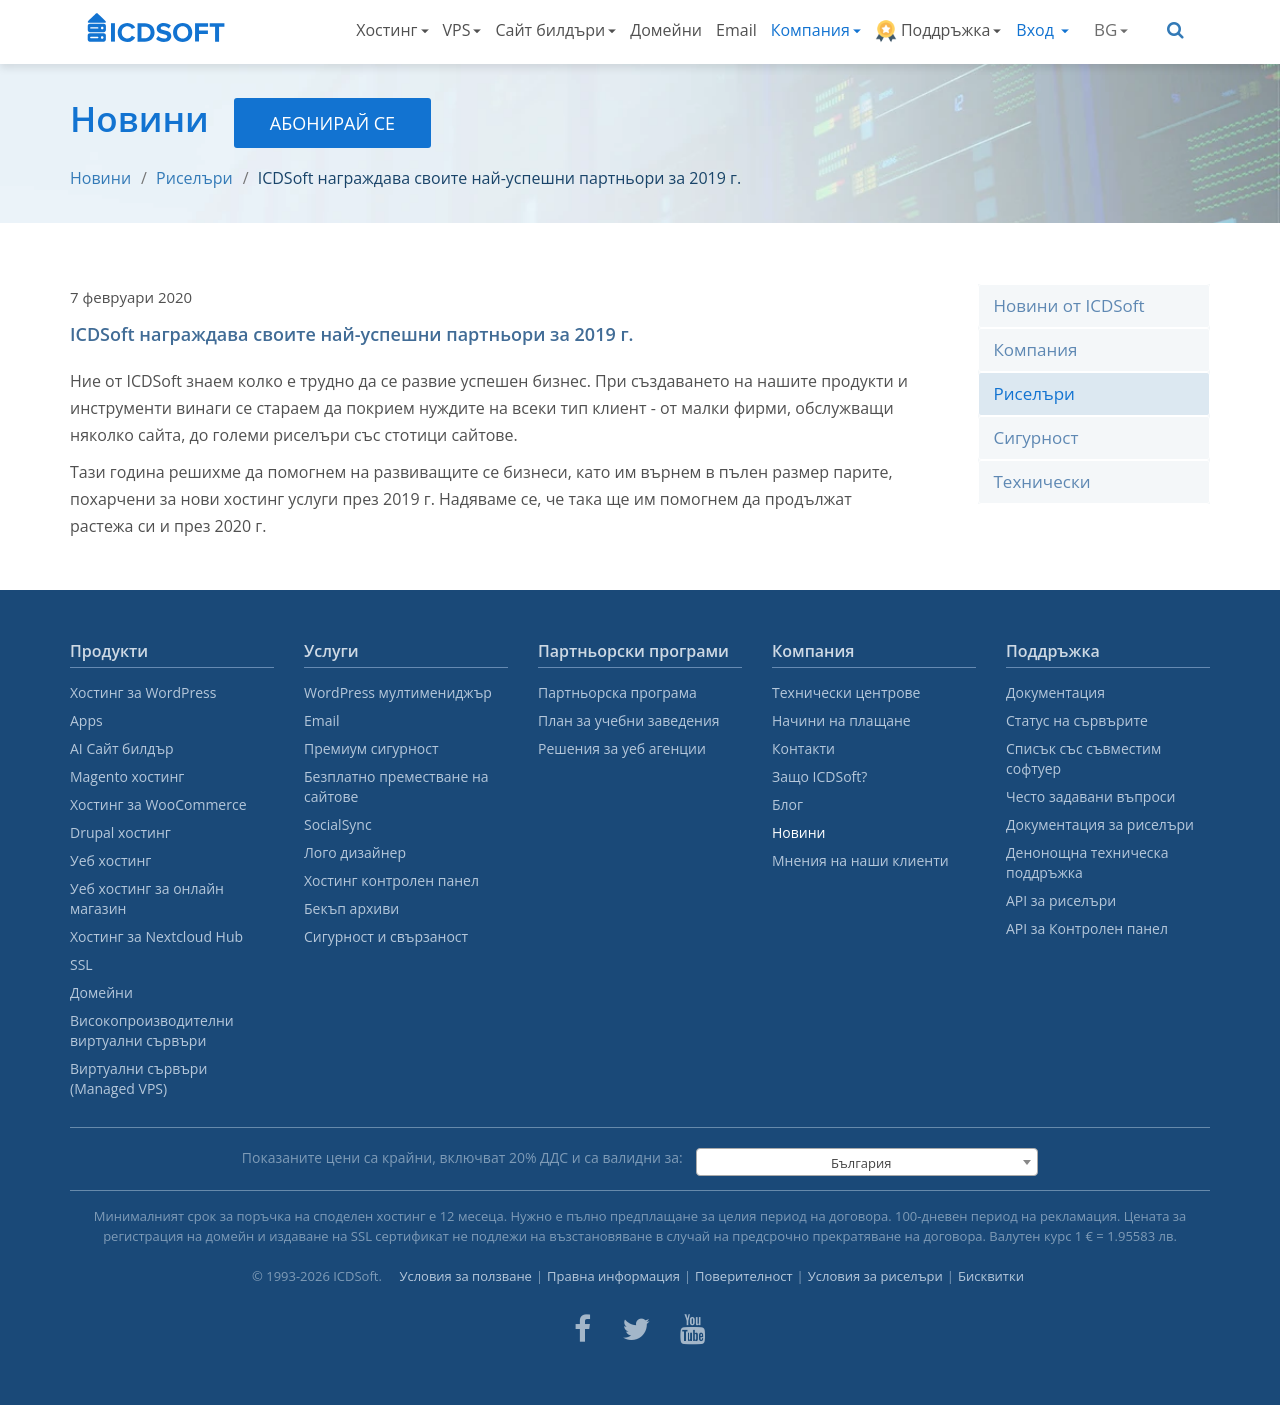 The image size is (1280, 1405). What do you see at coordinates (841, 720) in the screenshot?
I see `Начини на плащане` at bounding box center [841, 720].